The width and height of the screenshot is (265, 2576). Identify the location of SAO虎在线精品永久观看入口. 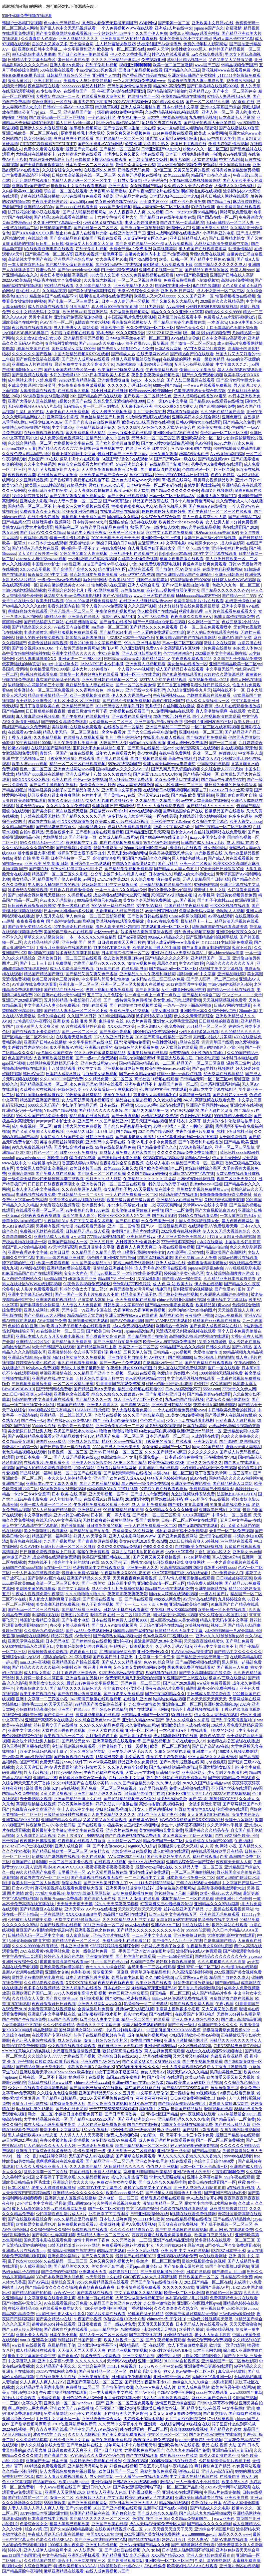
(28, 1646).